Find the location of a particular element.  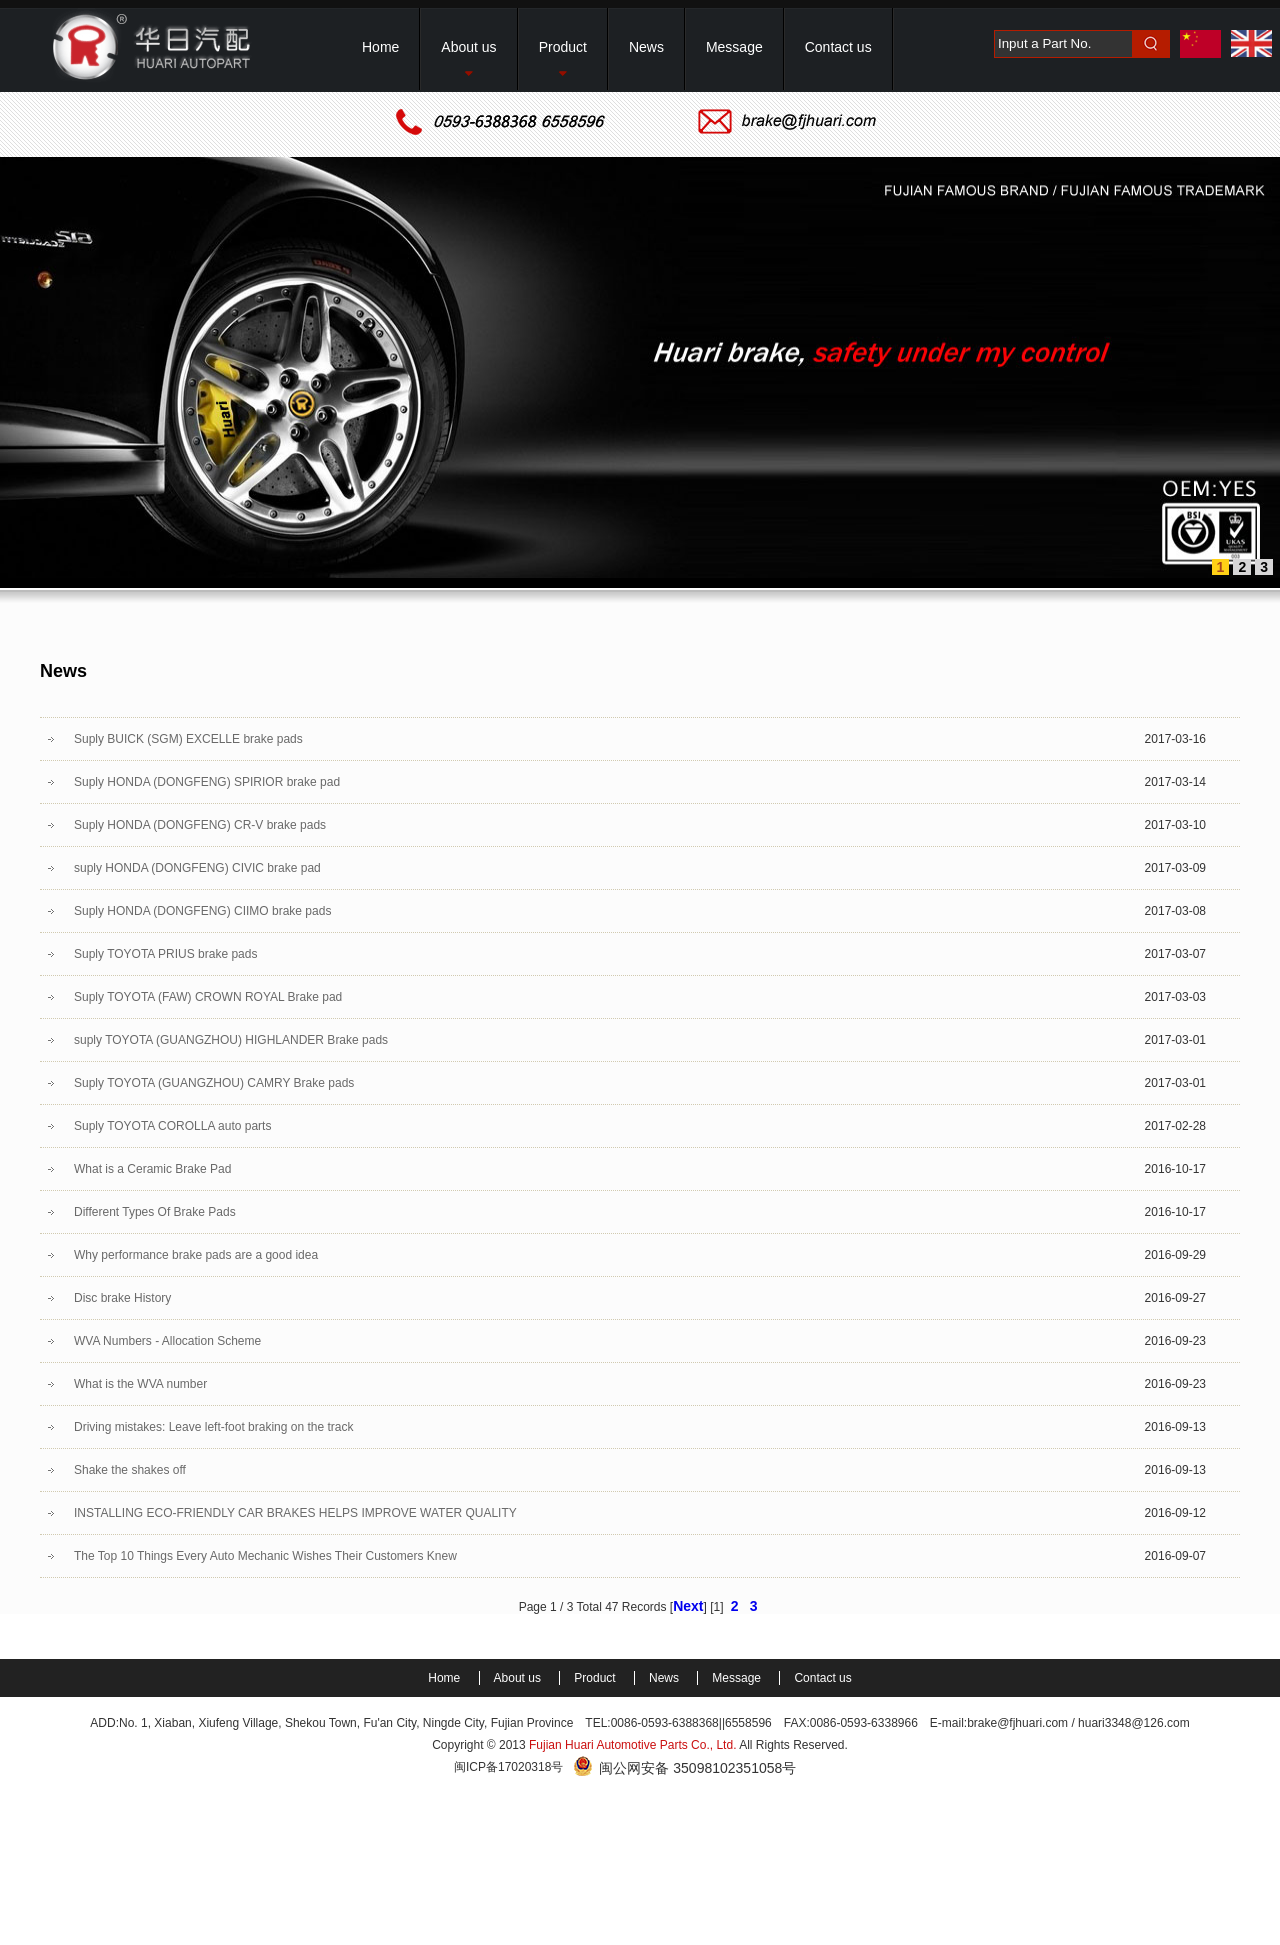

Different Types Of Brake Pads is located at coordinates (155, 1212).